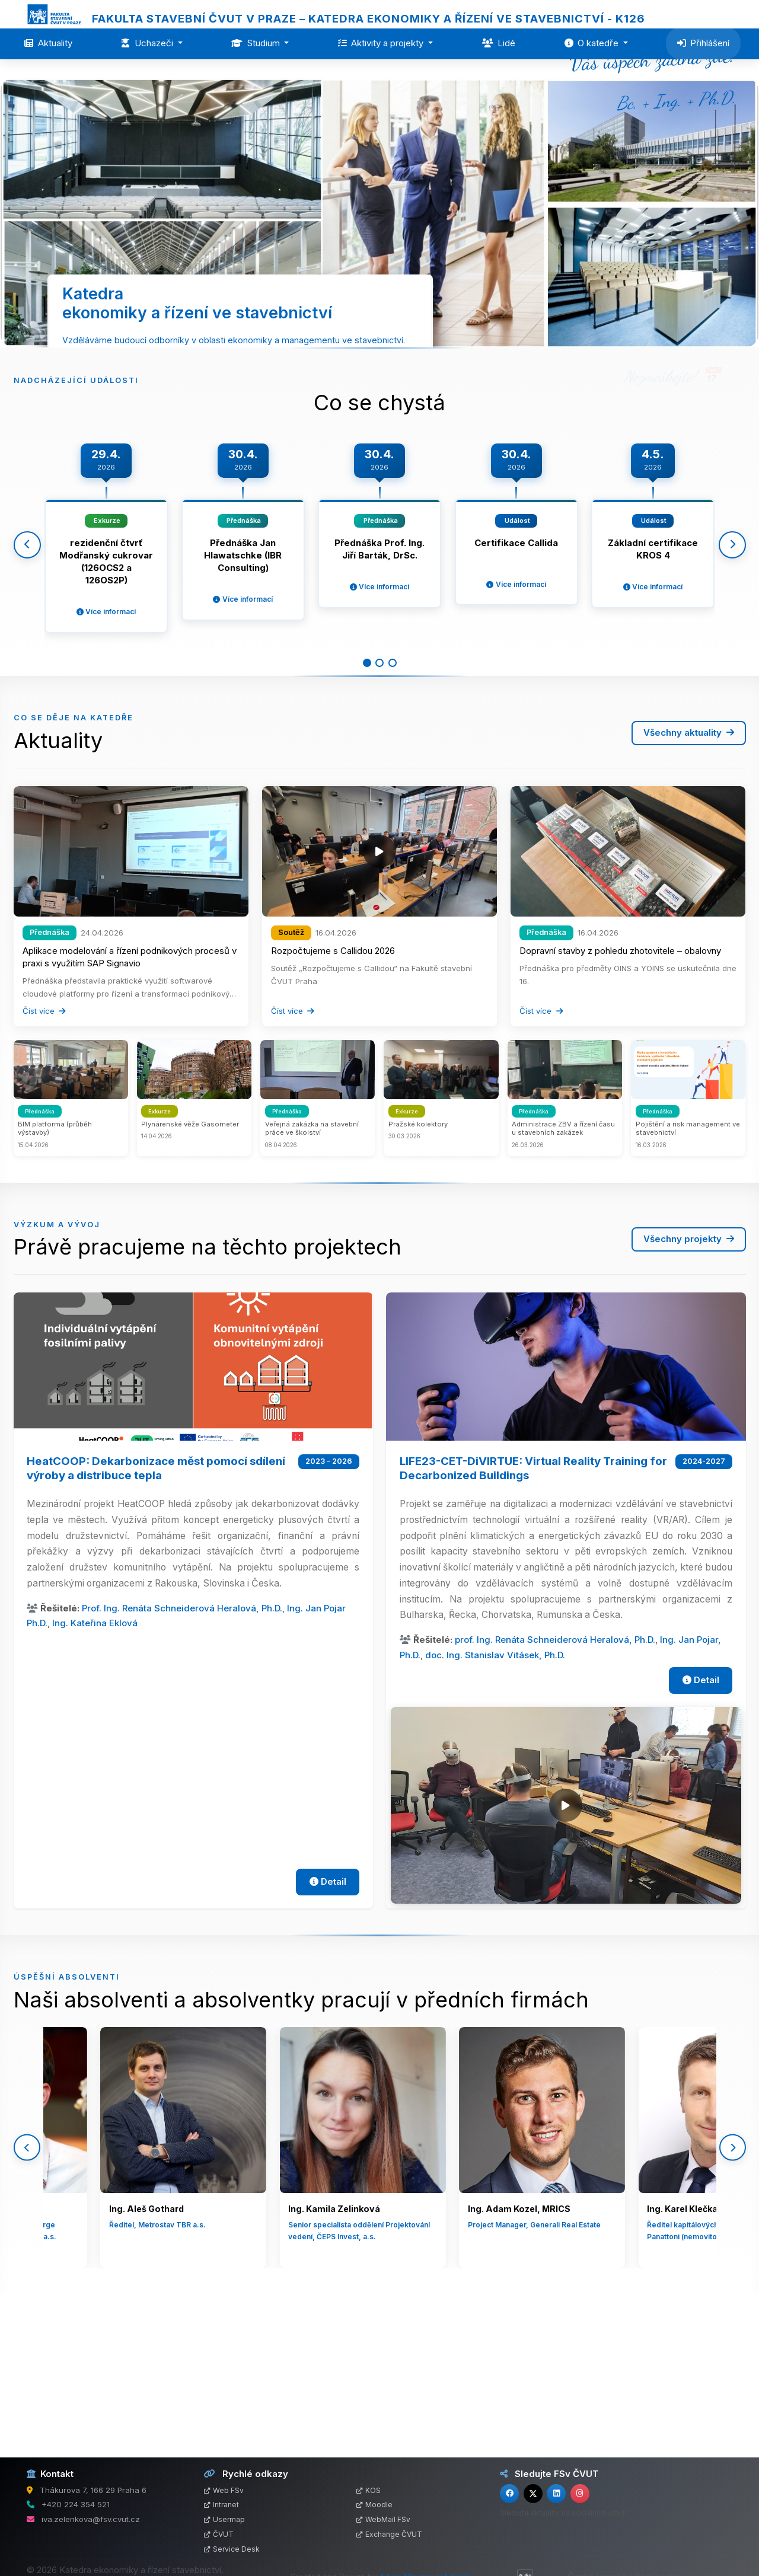 The height and width of the screenshot is (2576, 759). Describe the element at coordinates (156, 1612) in the screenshot. I see `HeatCOOP: Dekarbonizace měst pomocí sdílení výroby a distribuce tepla` at that location.